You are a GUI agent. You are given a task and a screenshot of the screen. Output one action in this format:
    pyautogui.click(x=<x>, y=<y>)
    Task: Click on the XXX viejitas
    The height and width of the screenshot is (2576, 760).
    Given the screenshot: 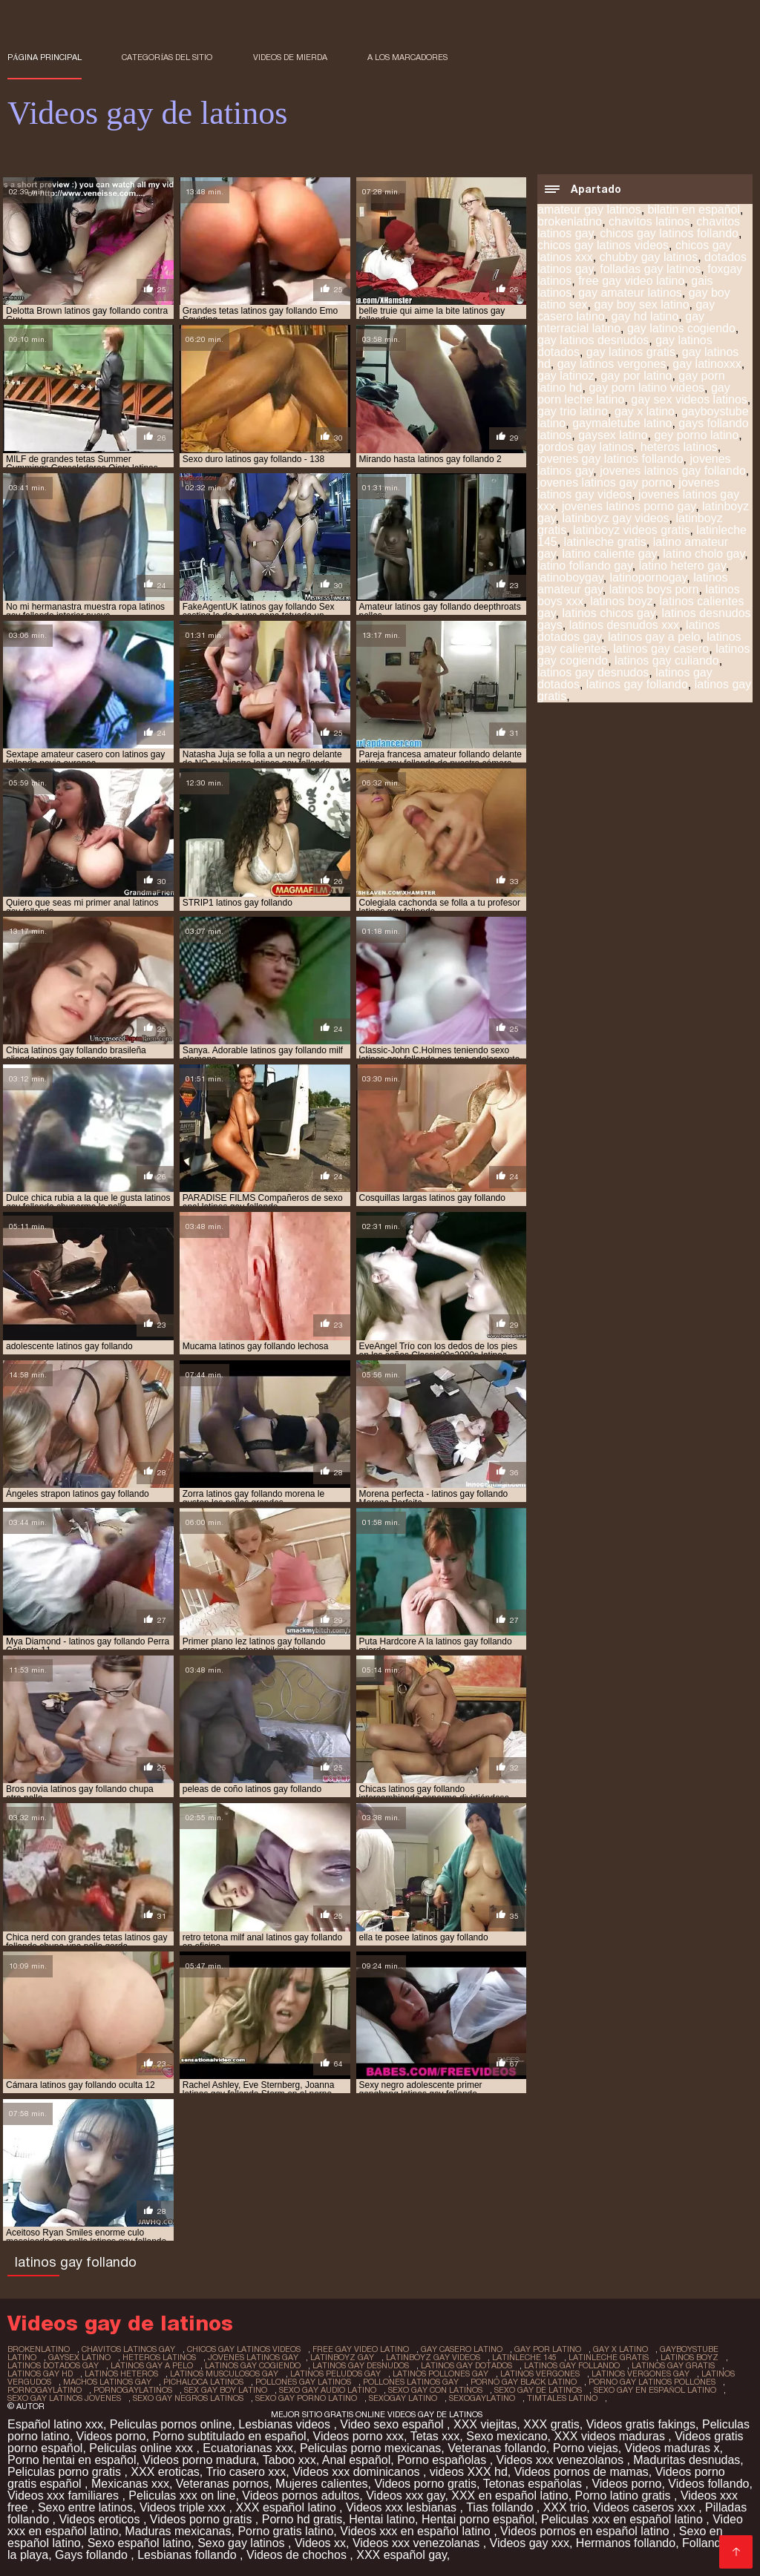 What is the action you would take?
    pyautogui.click(x=485, y=2424)
    